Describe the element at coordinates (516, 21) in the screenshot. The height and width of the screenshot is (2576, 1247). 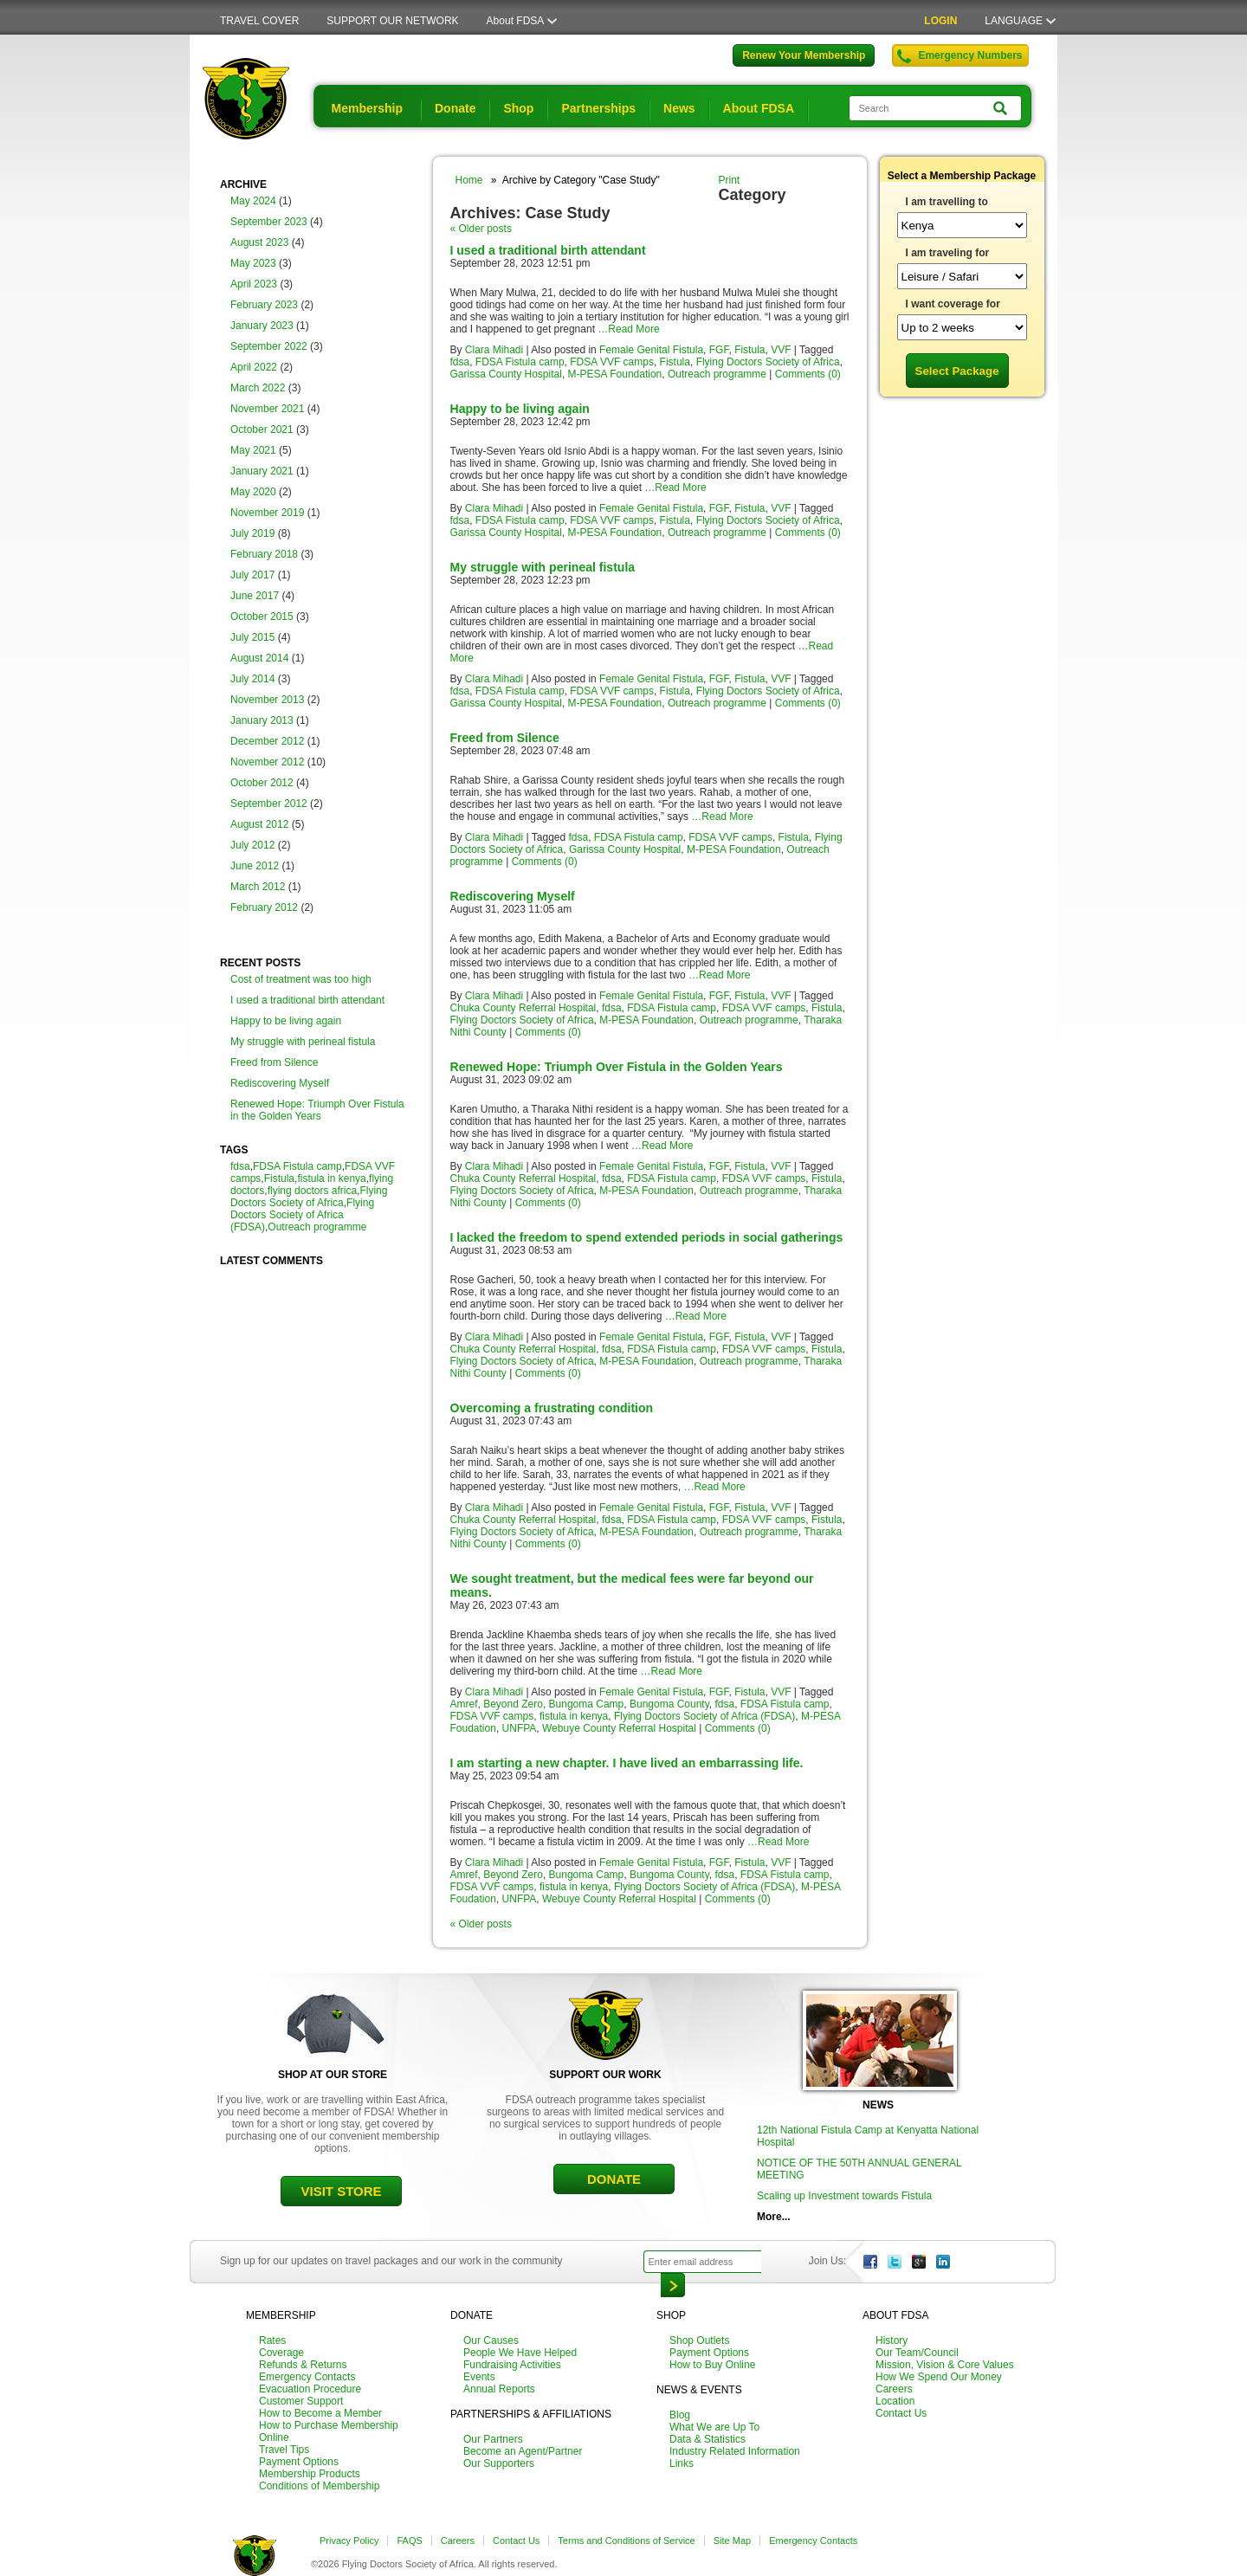
I see `About FDSA` at that location.